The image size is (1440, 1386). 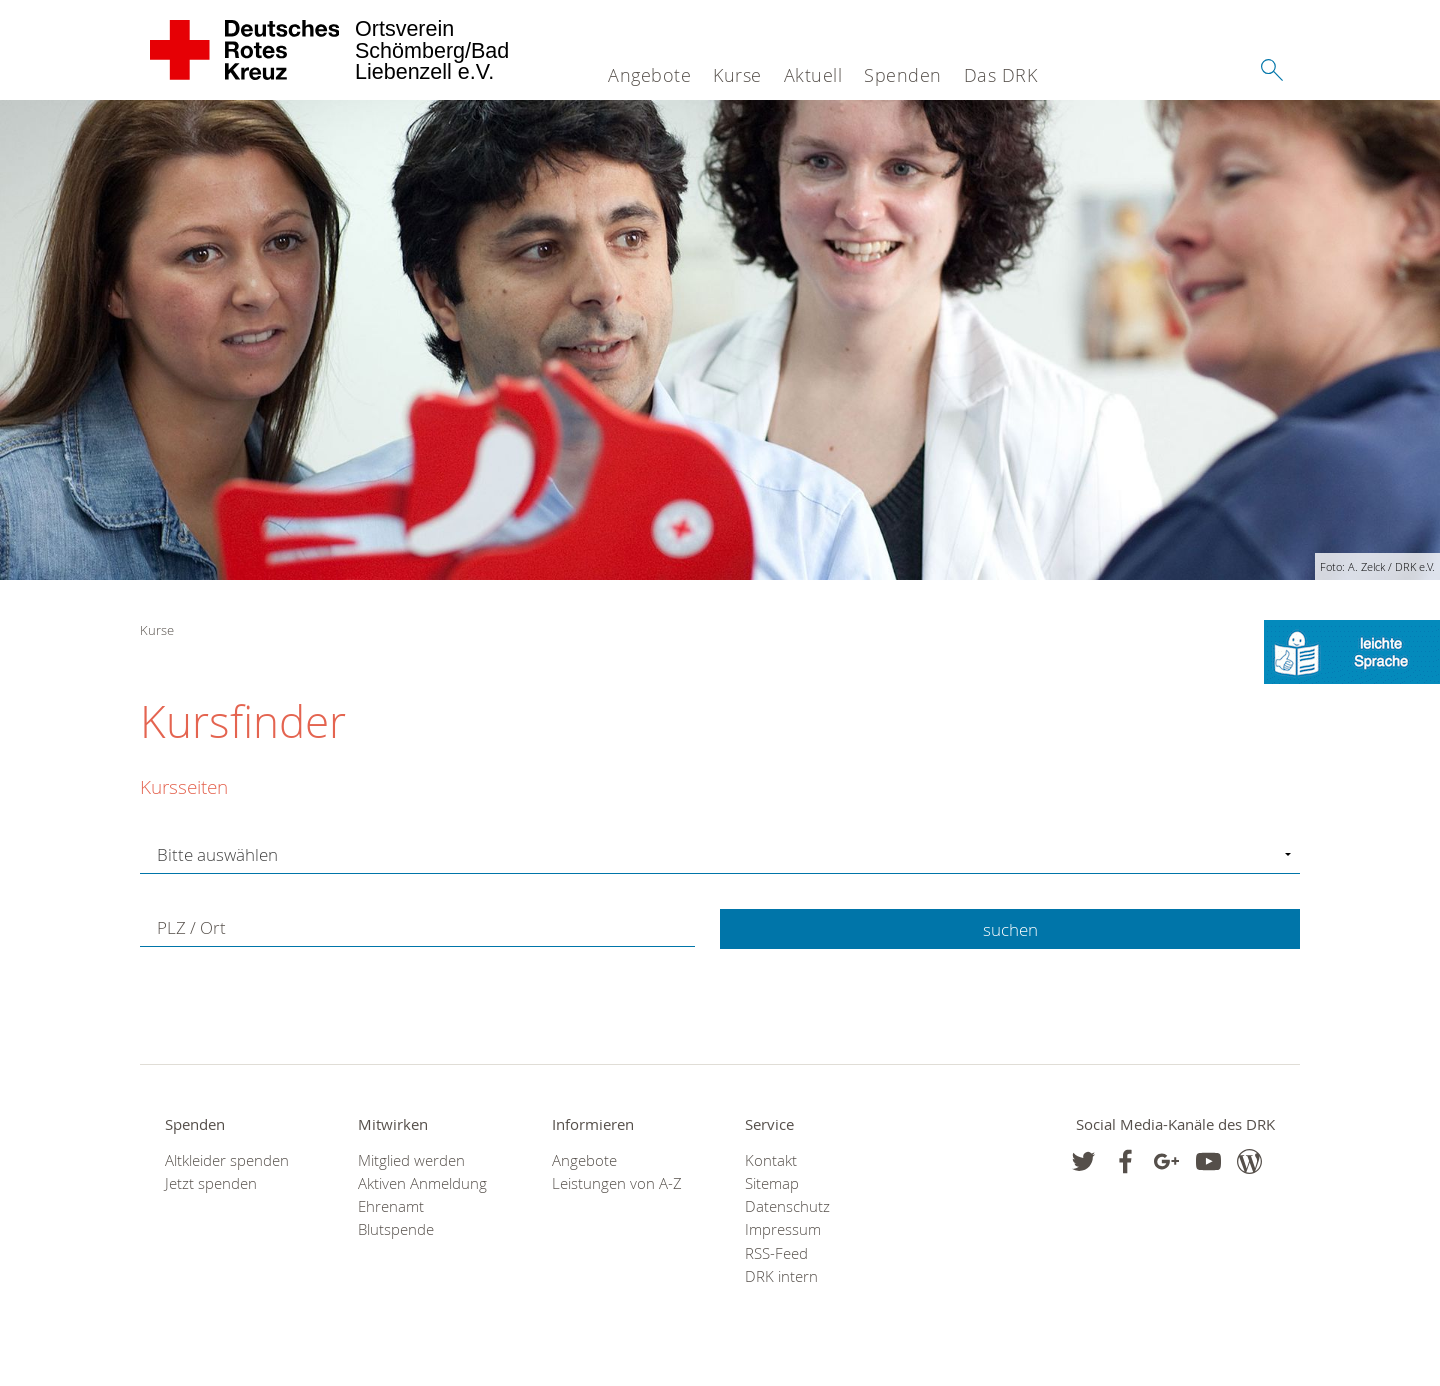 What do you see at coordinates (903, 75) in the screenshot?
I see `Spenden` at bounding box center [903, 75].